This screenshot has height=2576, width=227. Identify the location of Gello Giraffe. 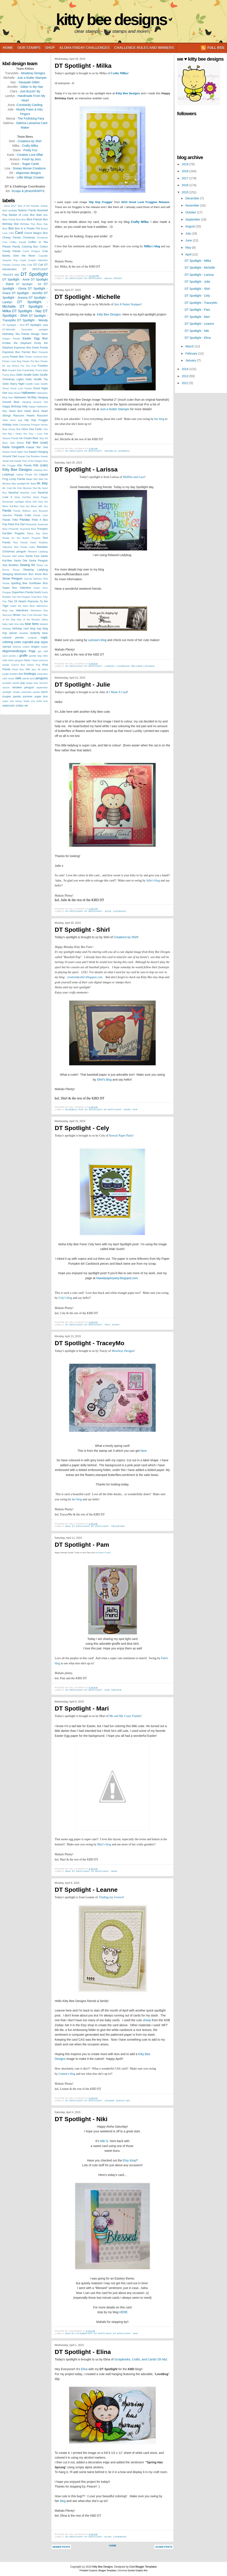
(24, 374).